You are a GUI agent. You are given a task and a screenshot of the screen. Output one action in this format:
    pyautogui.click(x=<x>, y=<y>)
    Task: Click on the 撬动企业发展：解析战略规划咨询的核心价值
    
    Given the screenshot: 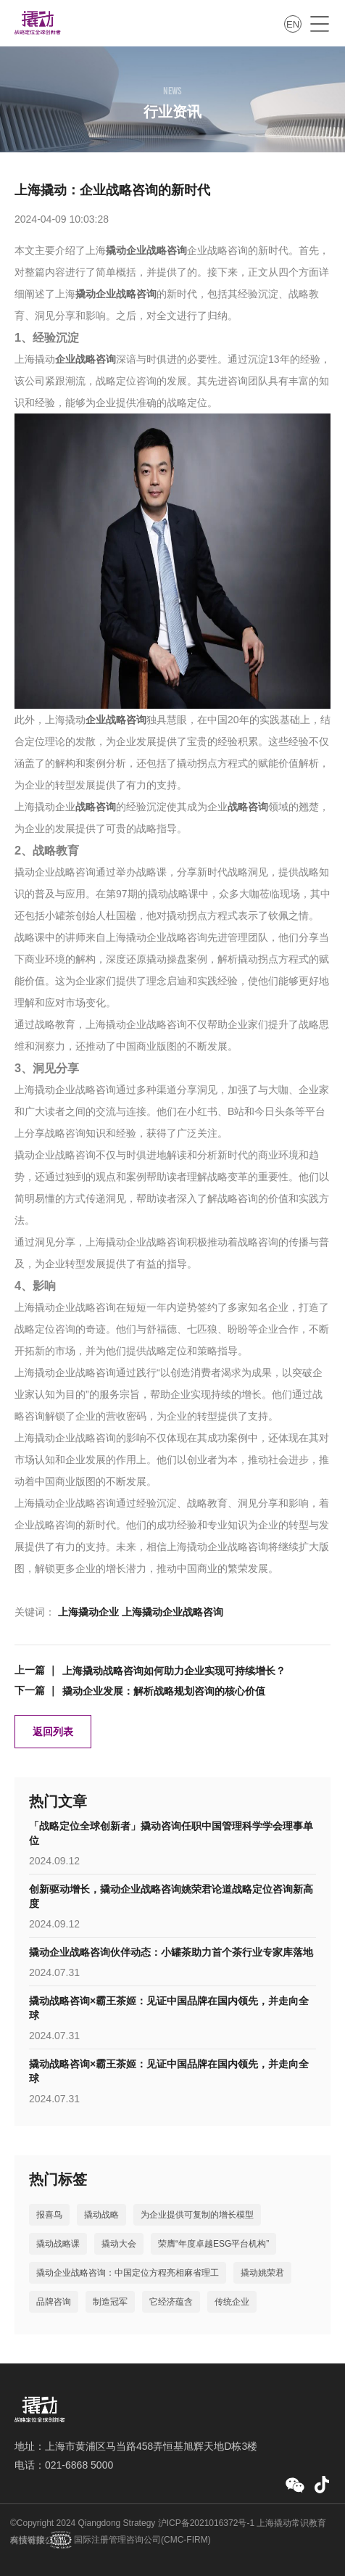 What is the action you would take?
    pyautogui.click(x=163, y=1691)
    